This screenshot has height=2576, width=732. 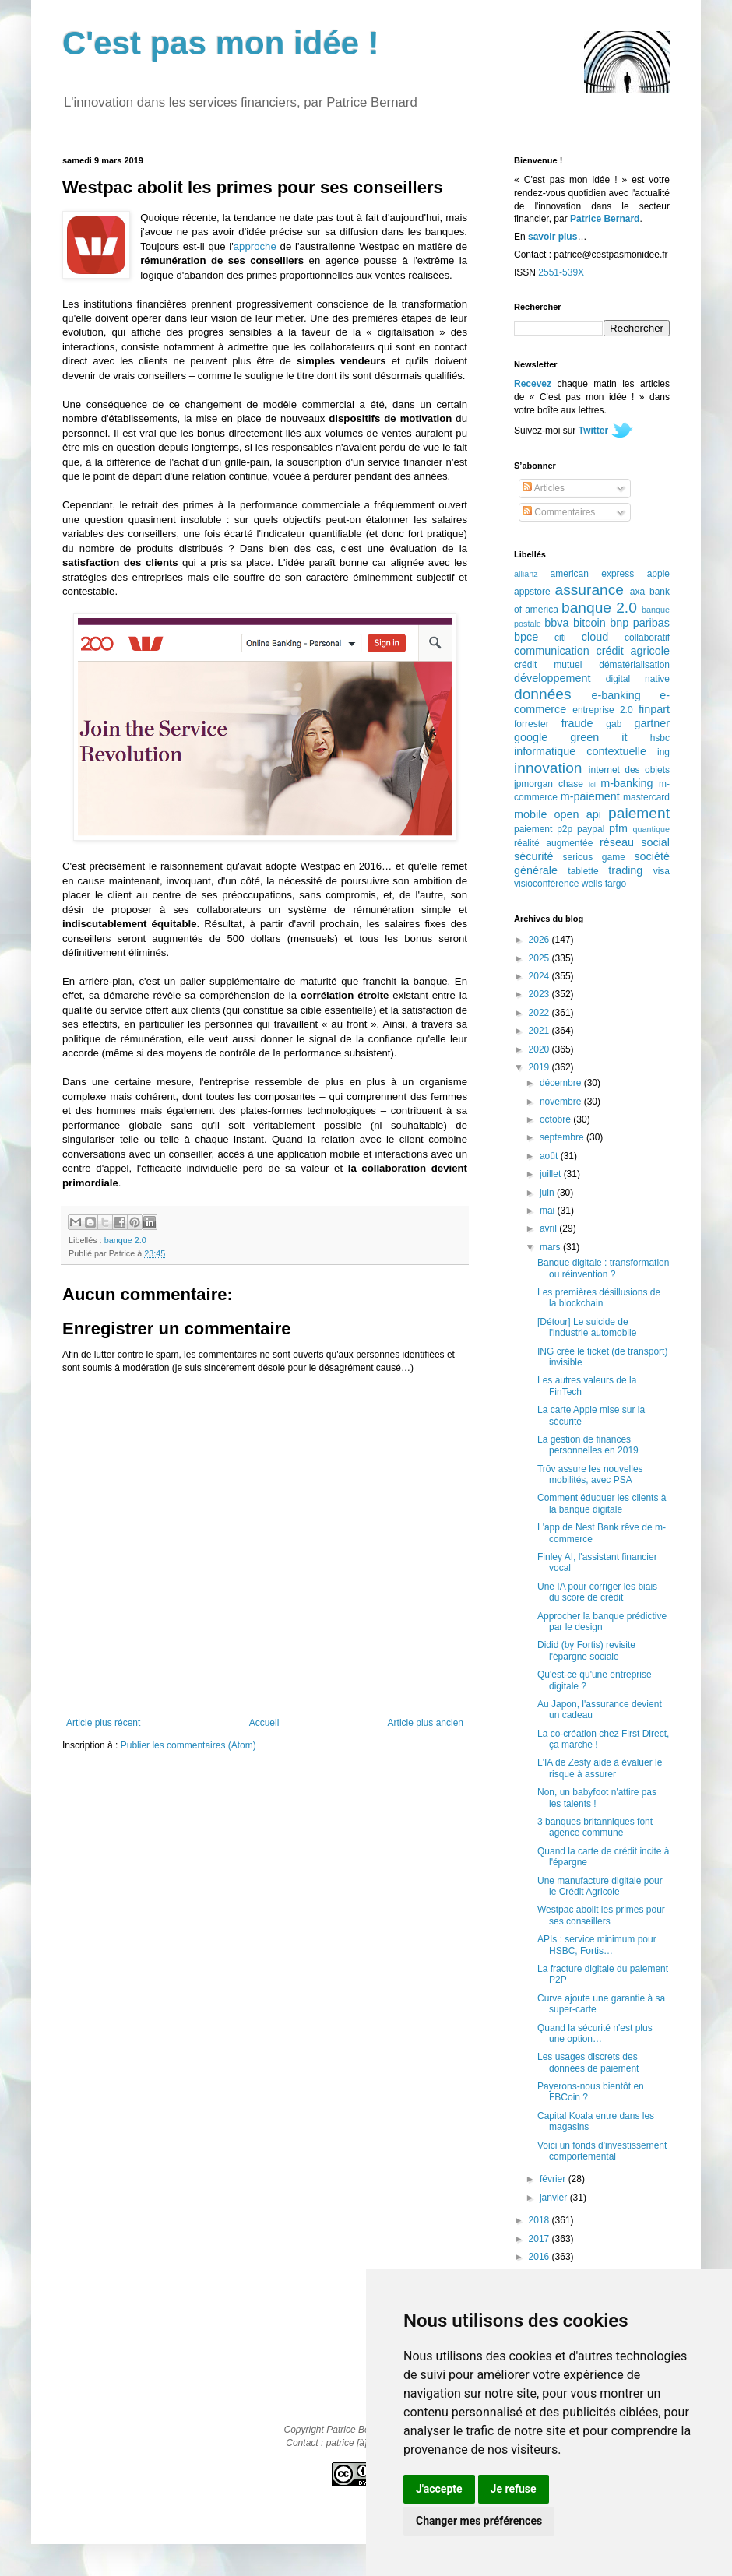 What do you see at coordinates (543, 694) in the screenshot?
I see `données` at bounding box center [543, 694].